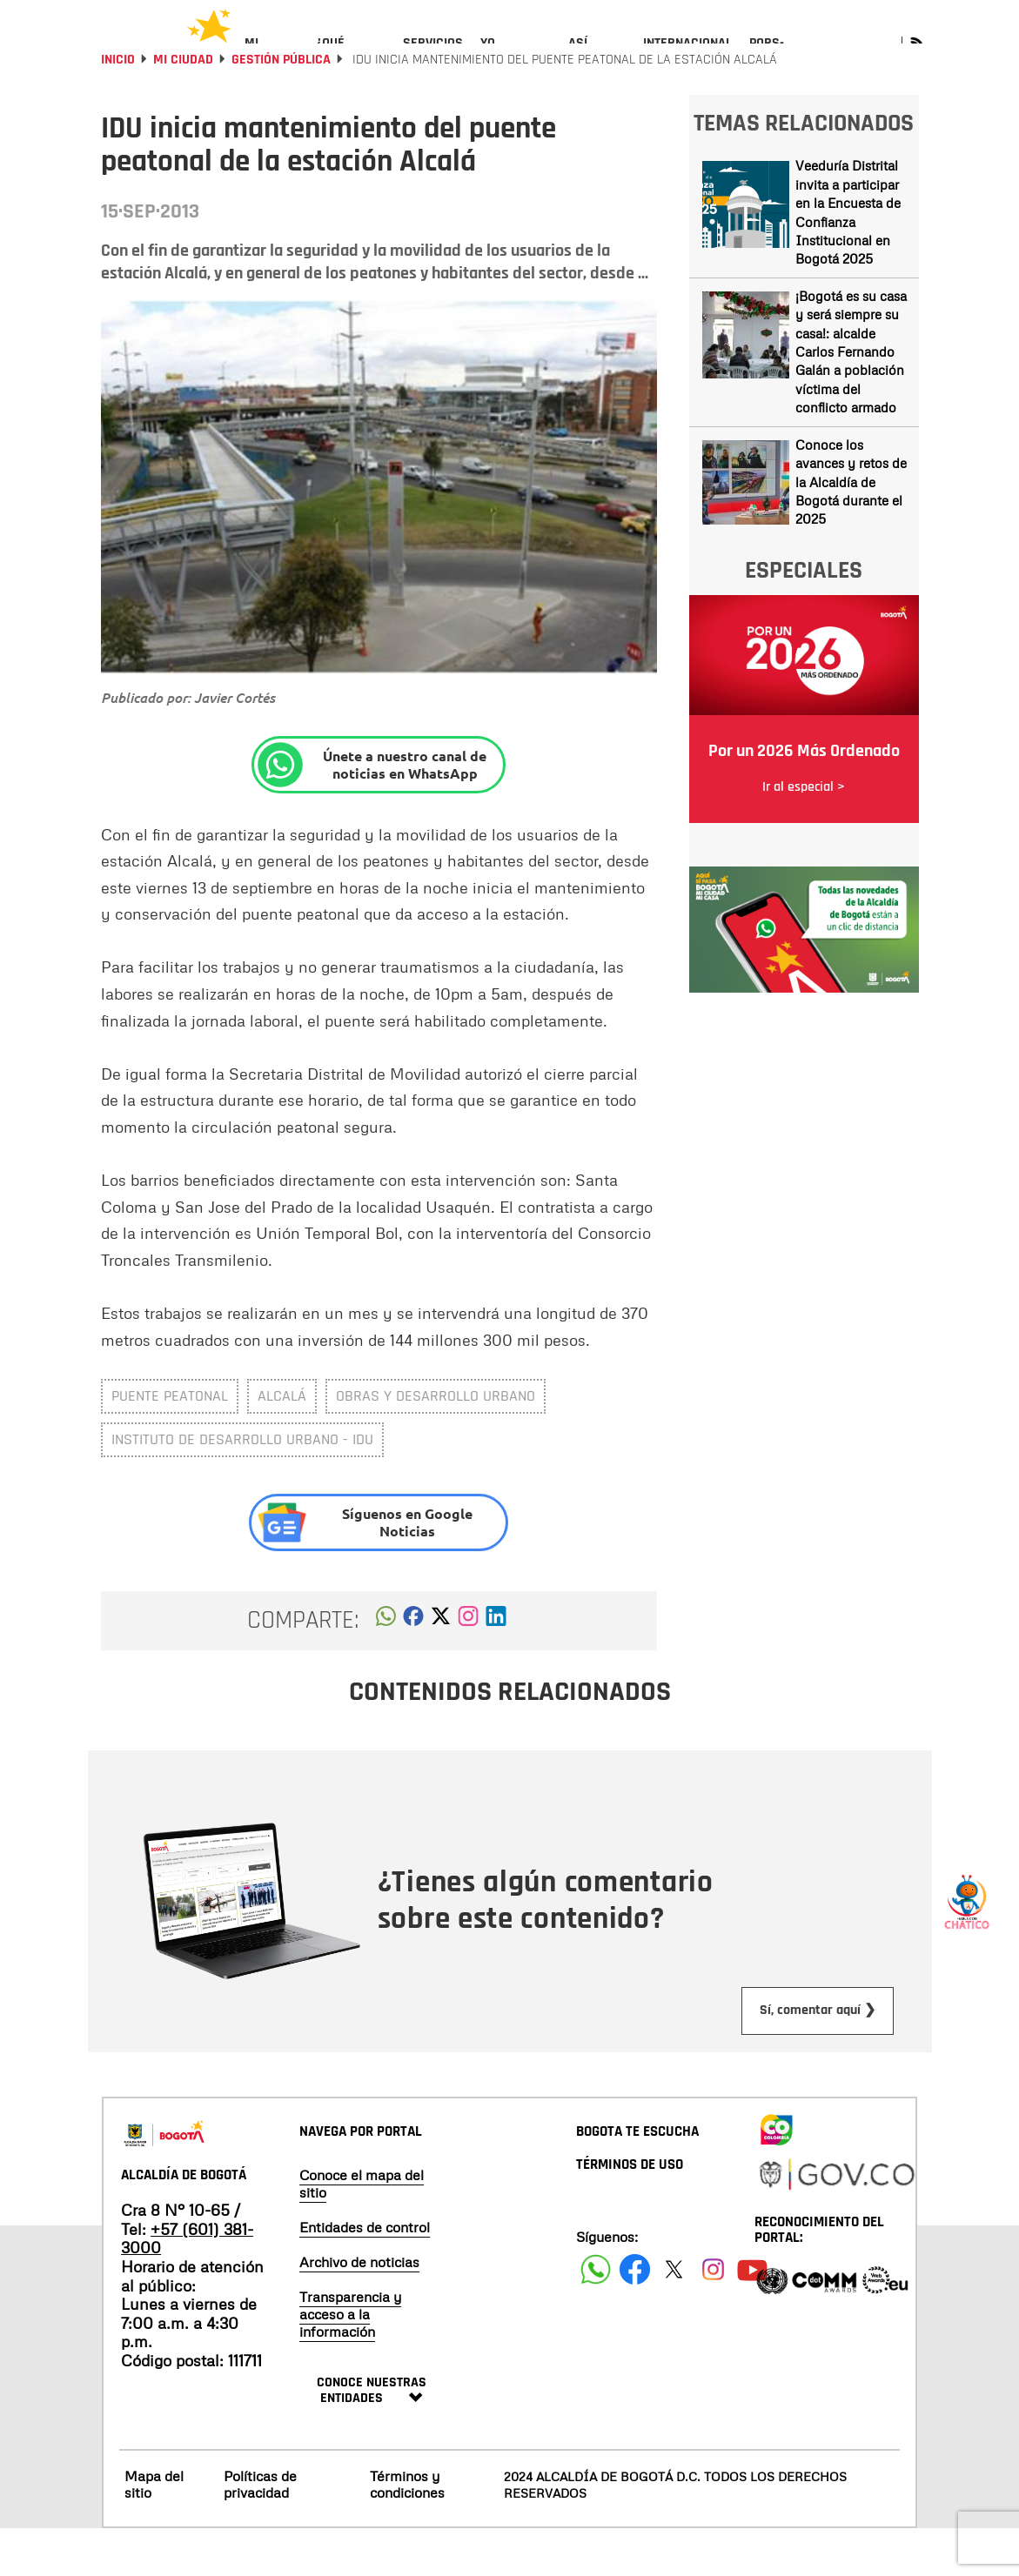 Image resolution: width=1019 pixels, height=2576 pixels. What do you see at coordinates (260, 2531) in the screenshot?
I see `Políticas de privacidad` at bounding box center [260, 2531].